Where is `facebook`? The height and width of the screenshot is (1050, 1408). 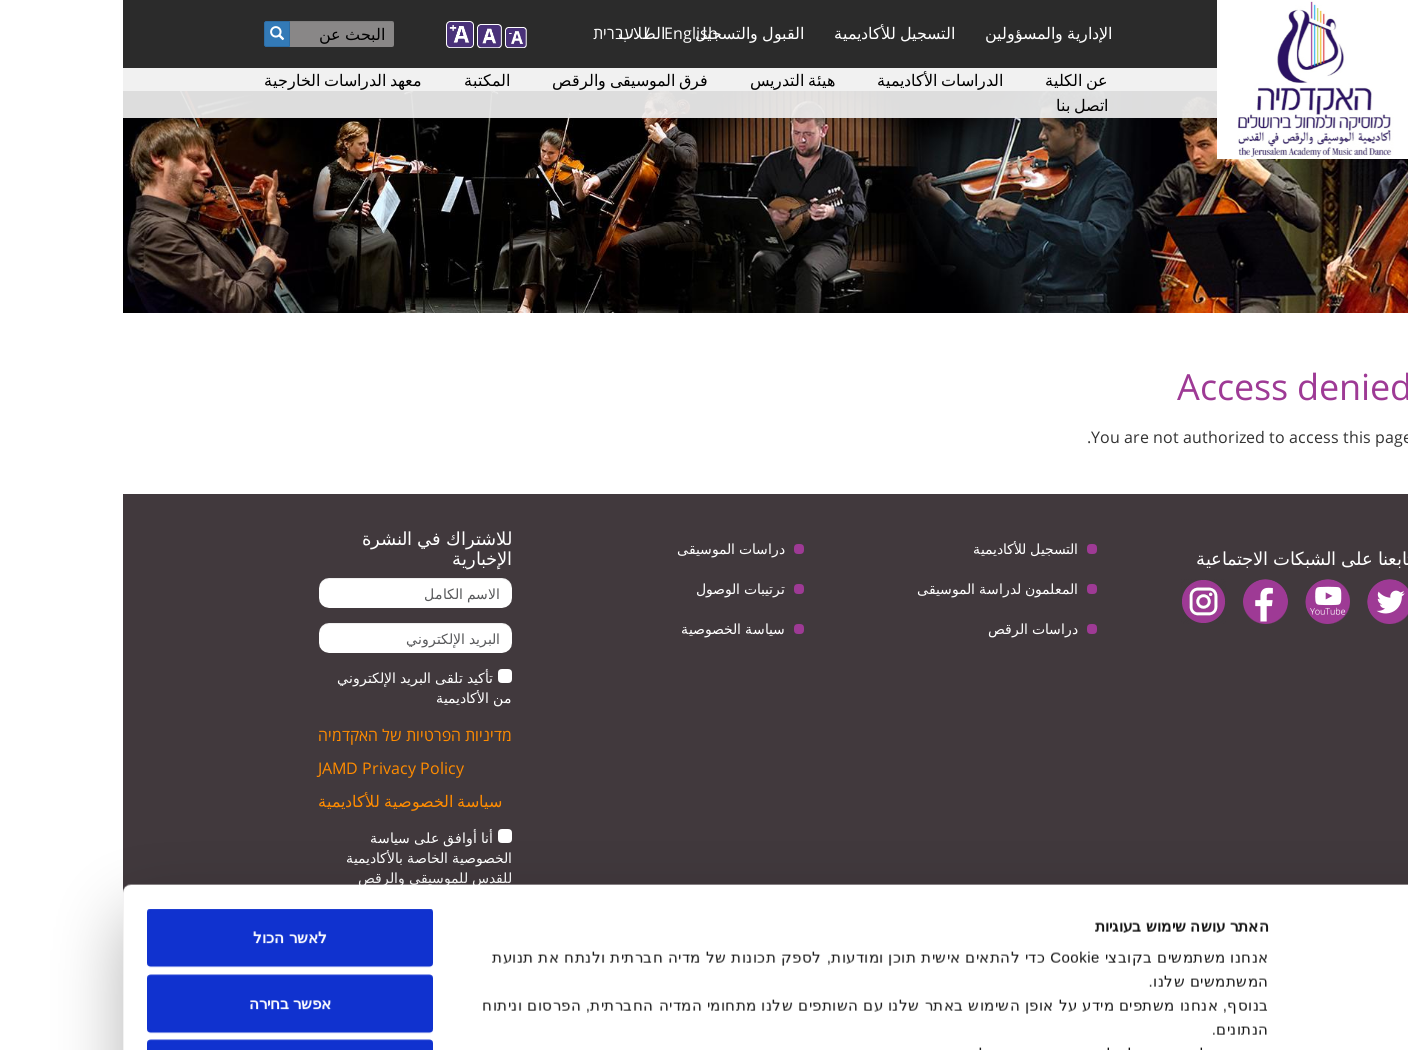 facebook is located at coordinates (1142, 601).